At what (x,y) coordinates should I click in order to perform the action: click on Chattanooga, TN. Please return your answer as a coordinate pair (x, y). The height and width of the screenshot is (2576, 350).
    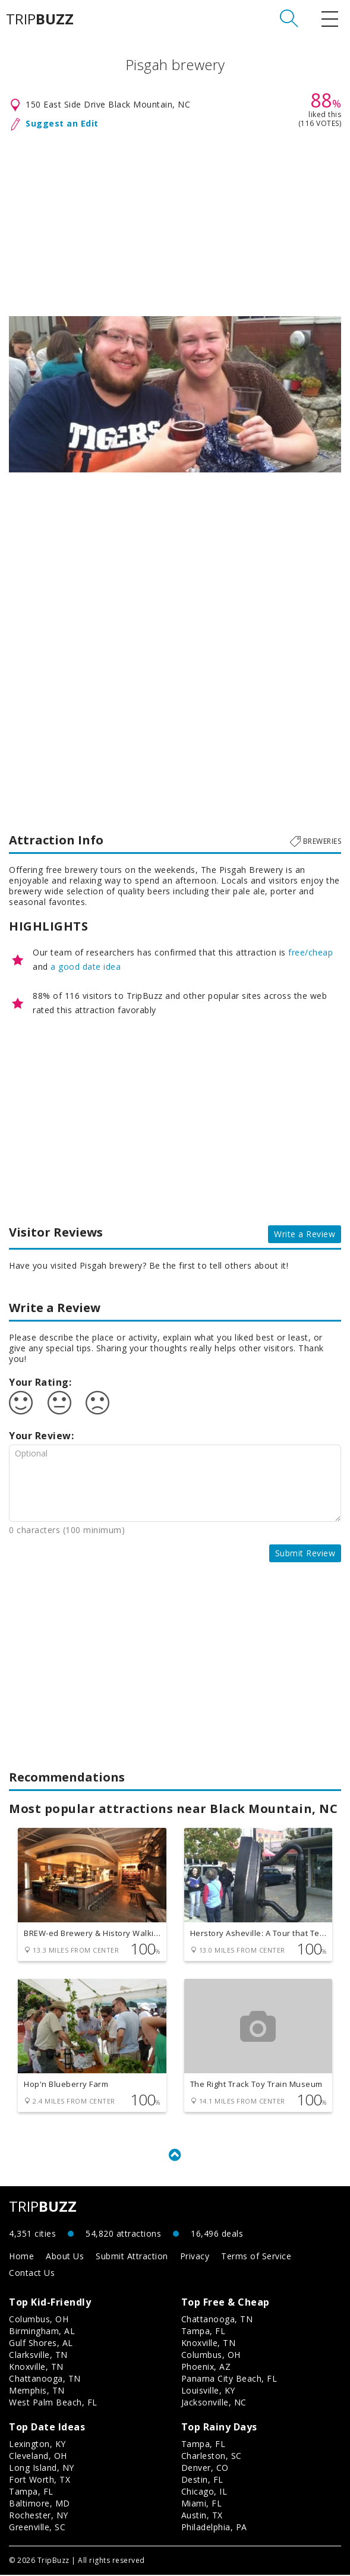
    Looking at the image, I should click on (45, 2379).